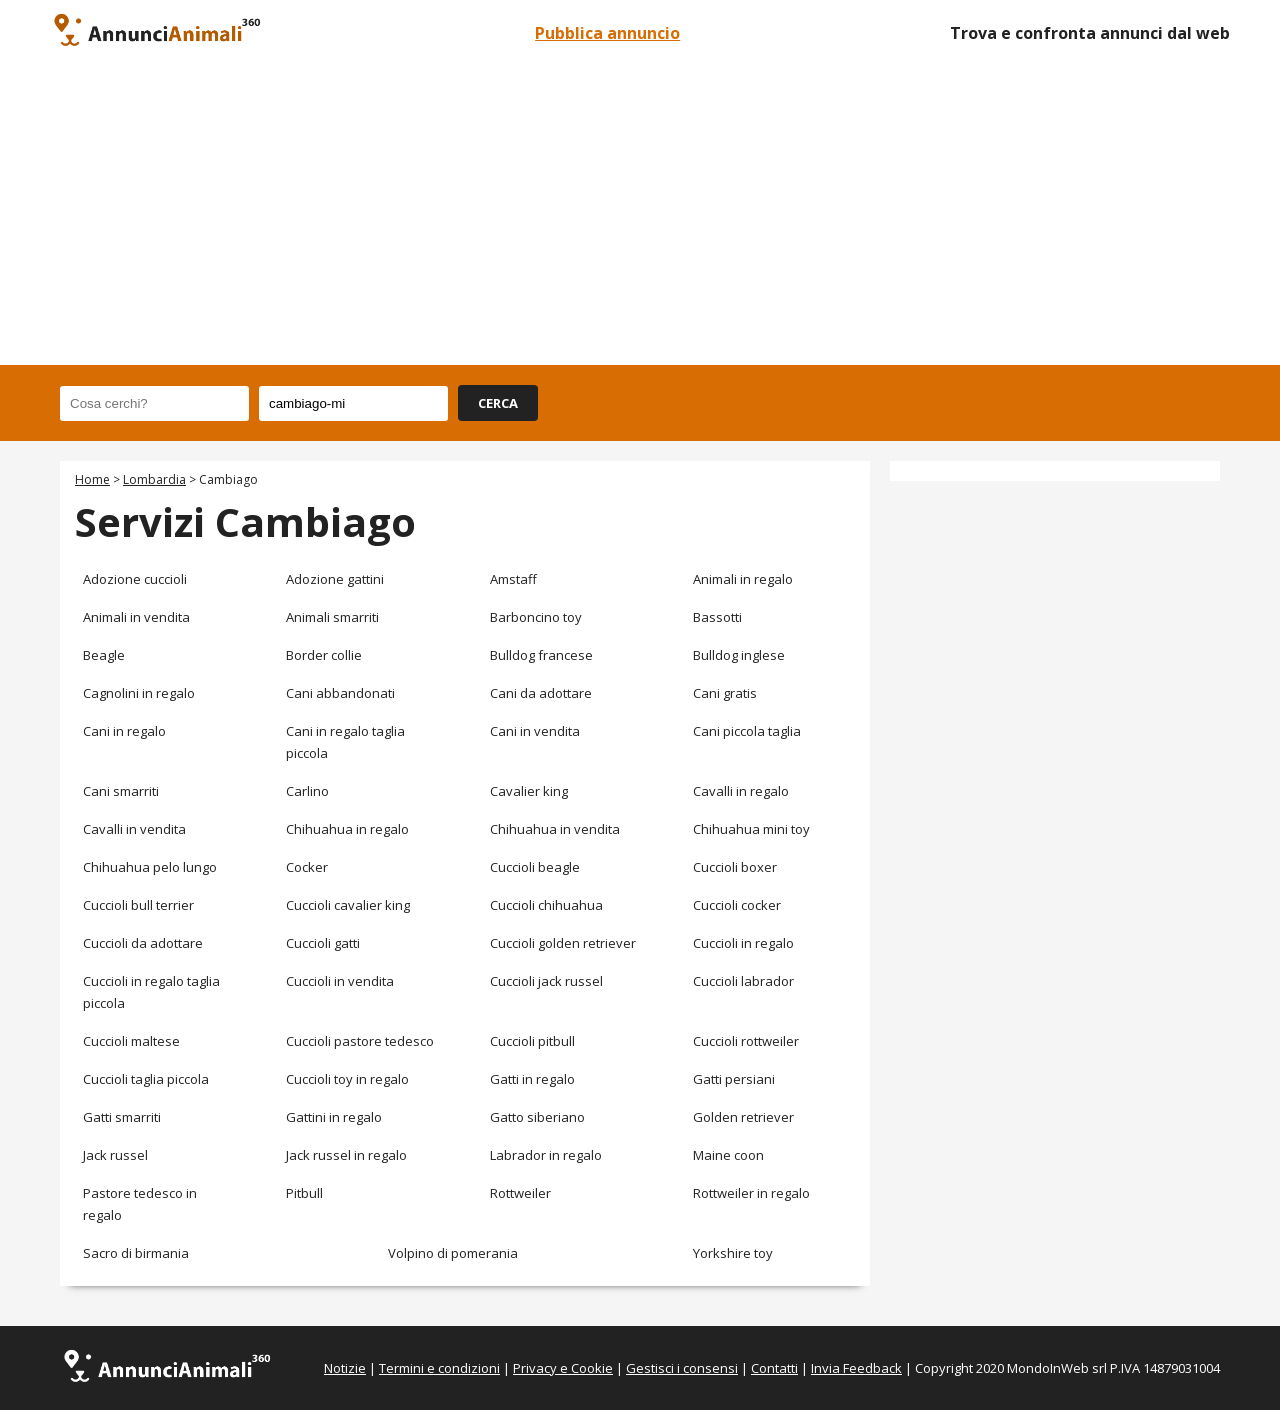  I want to click on Cuccioli beagle, so click(535, 867).